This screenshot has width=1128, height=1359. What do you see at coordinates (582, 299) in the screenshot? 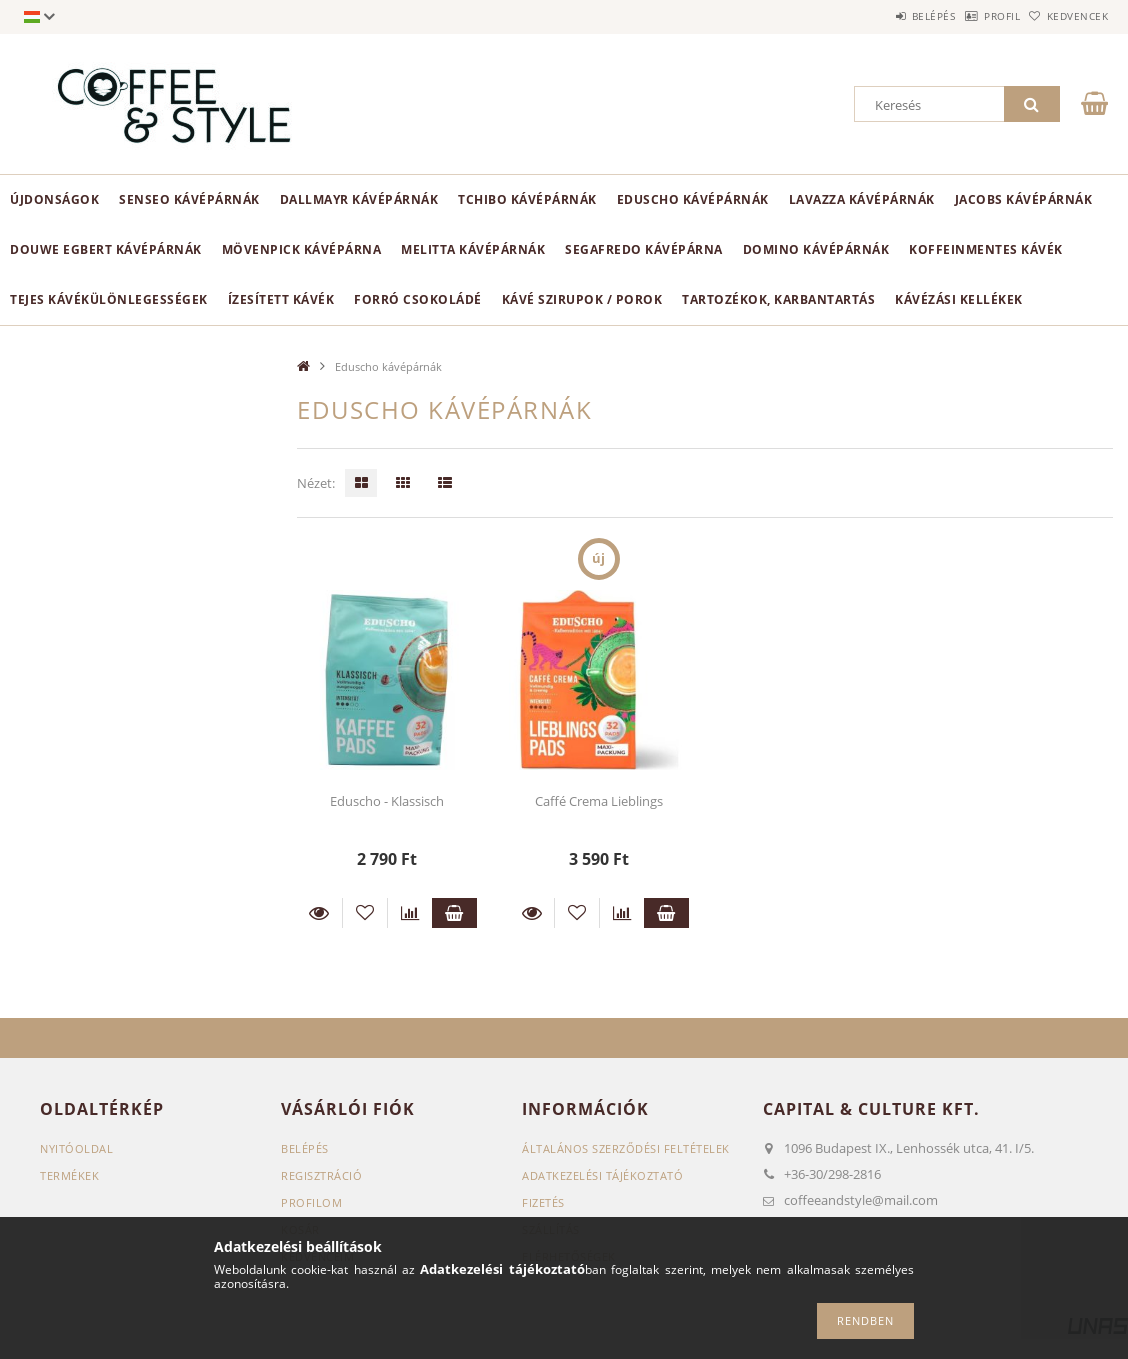
I see `Kávé szirupok / porok` at bounding box center [582, 299].